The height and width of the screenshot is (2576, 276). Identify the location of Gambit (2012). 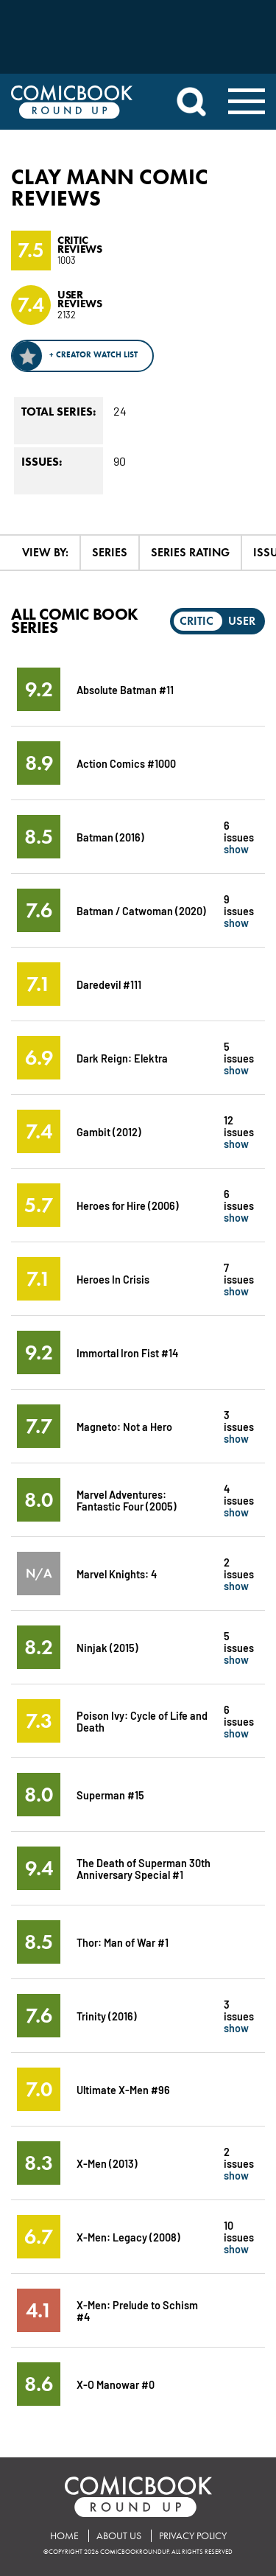
(109, 1131).